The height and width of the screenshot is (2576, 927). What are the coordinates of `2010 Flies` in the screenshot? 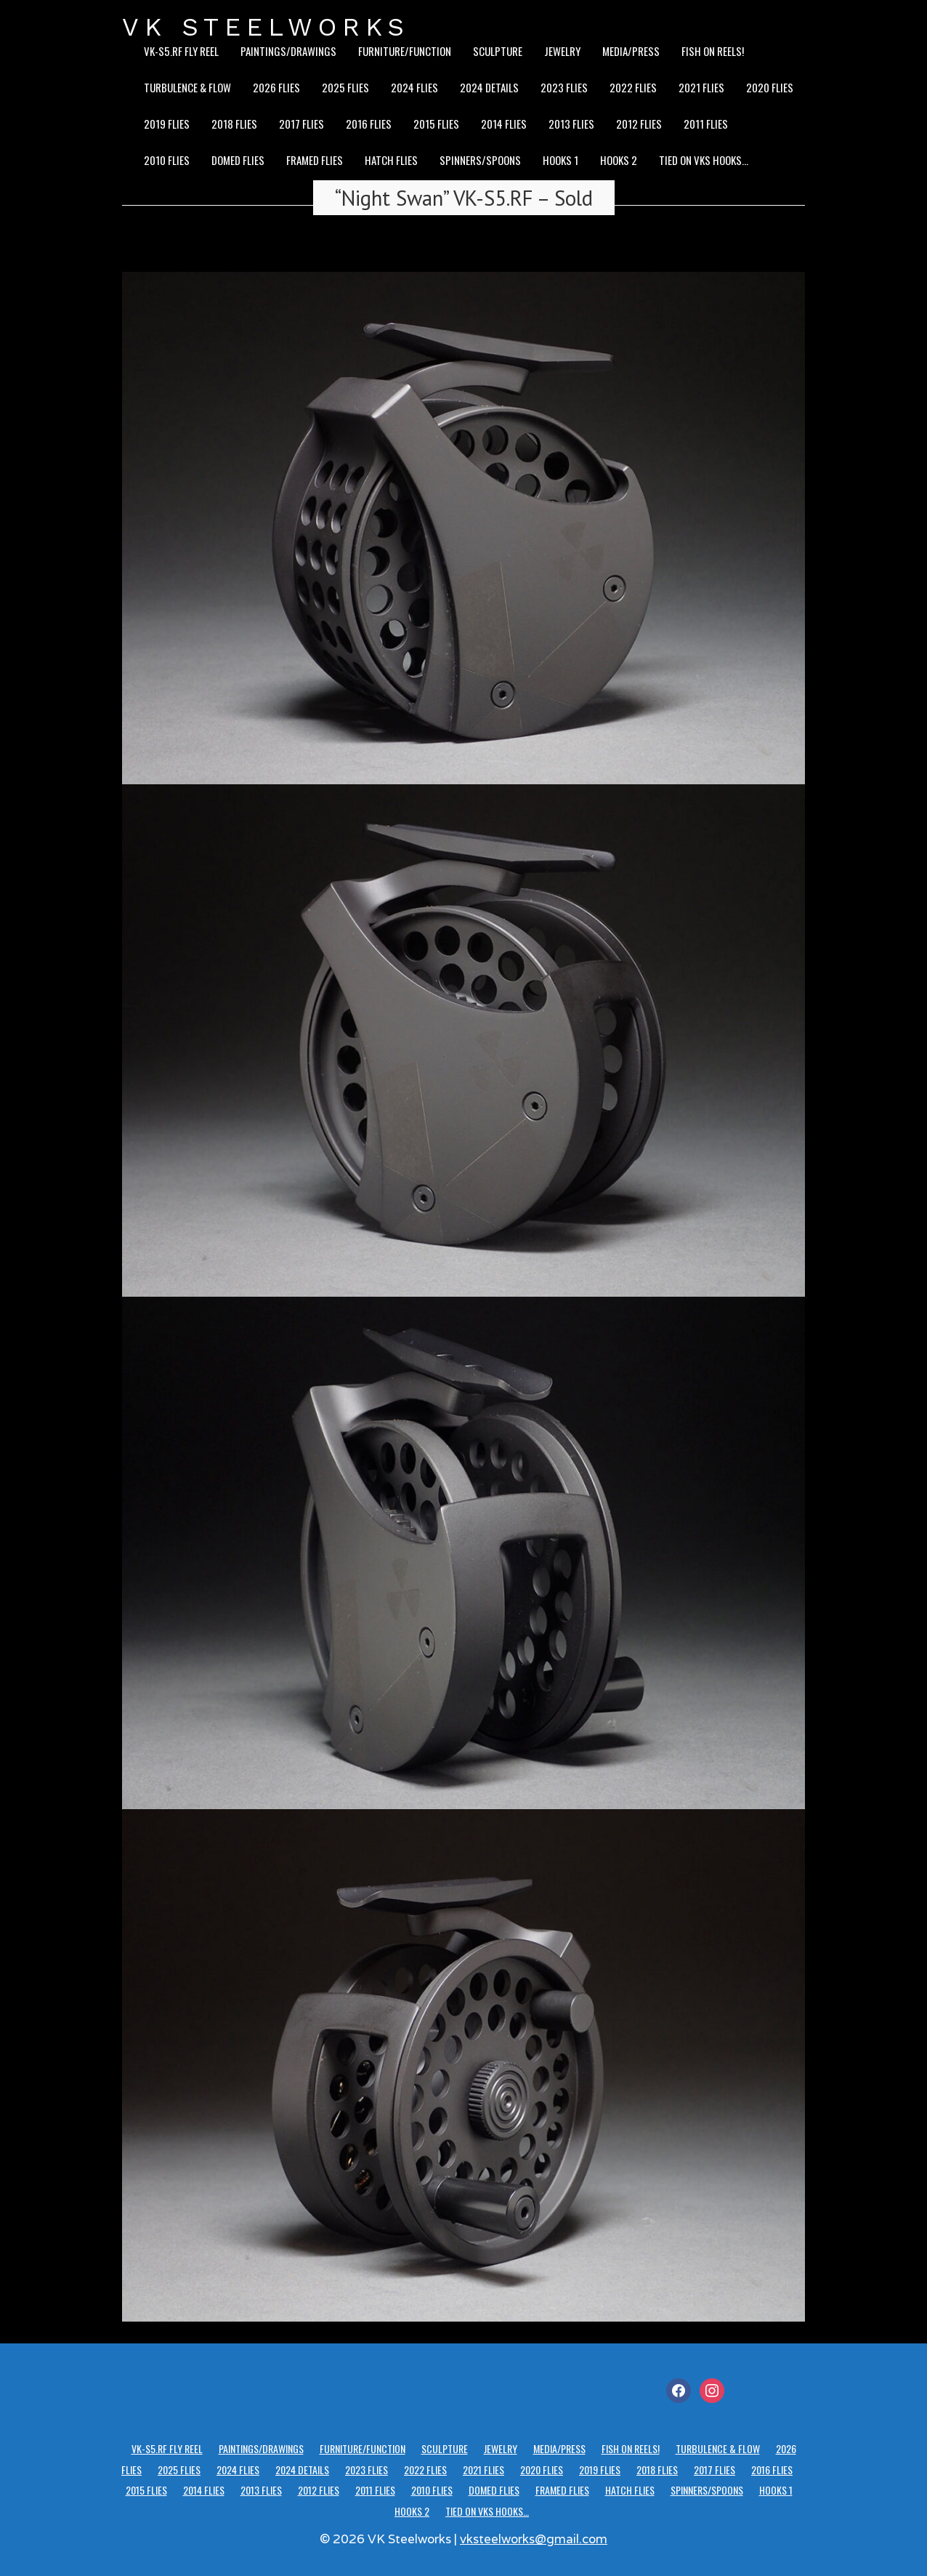 It's located at (167, 160).